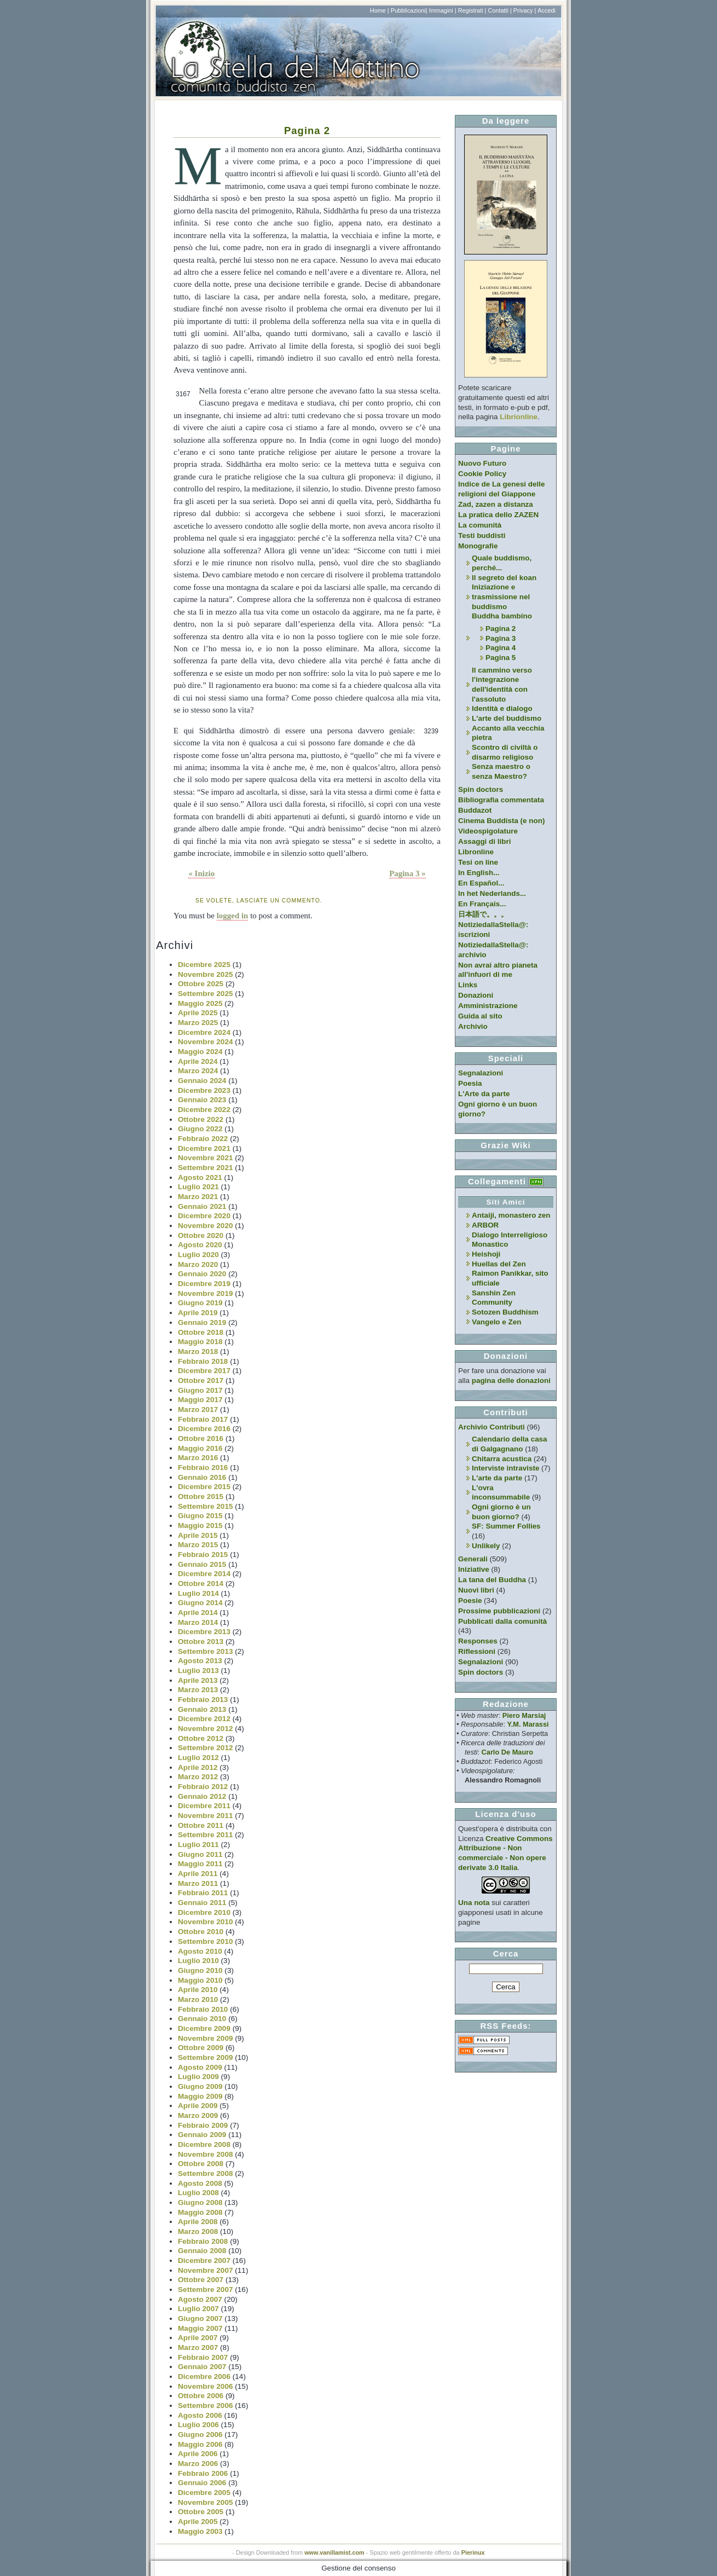 This screenshot has width=717, height=2576. Describe the element at coordinates (546, 10) in the screenshot. I see `Accedi` at that location.